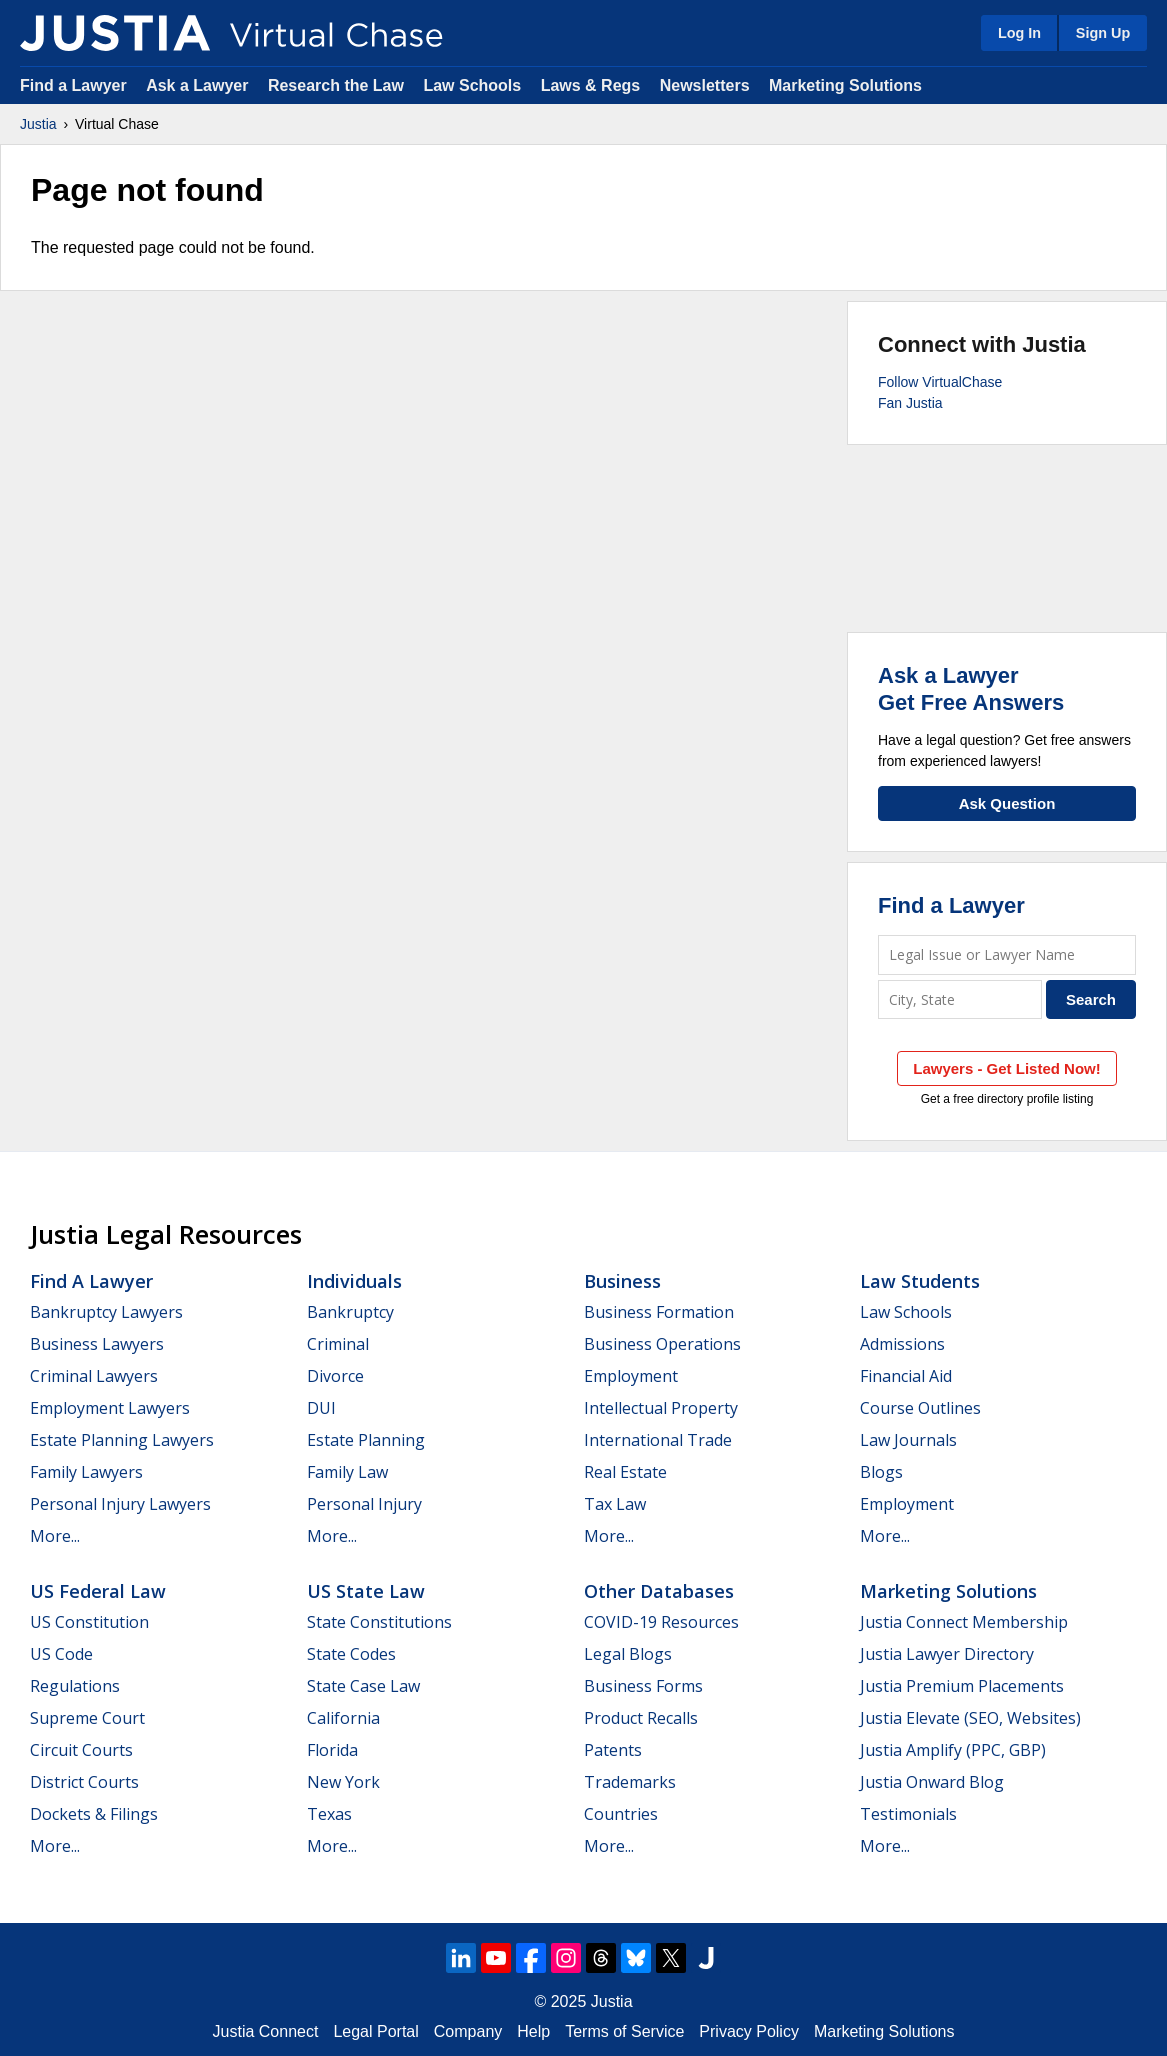 The width and height of the screenshot is (1167, 2056). Describe the element at coordinates (351, 1654) in the screenshot. I see `State Codes` at that location.